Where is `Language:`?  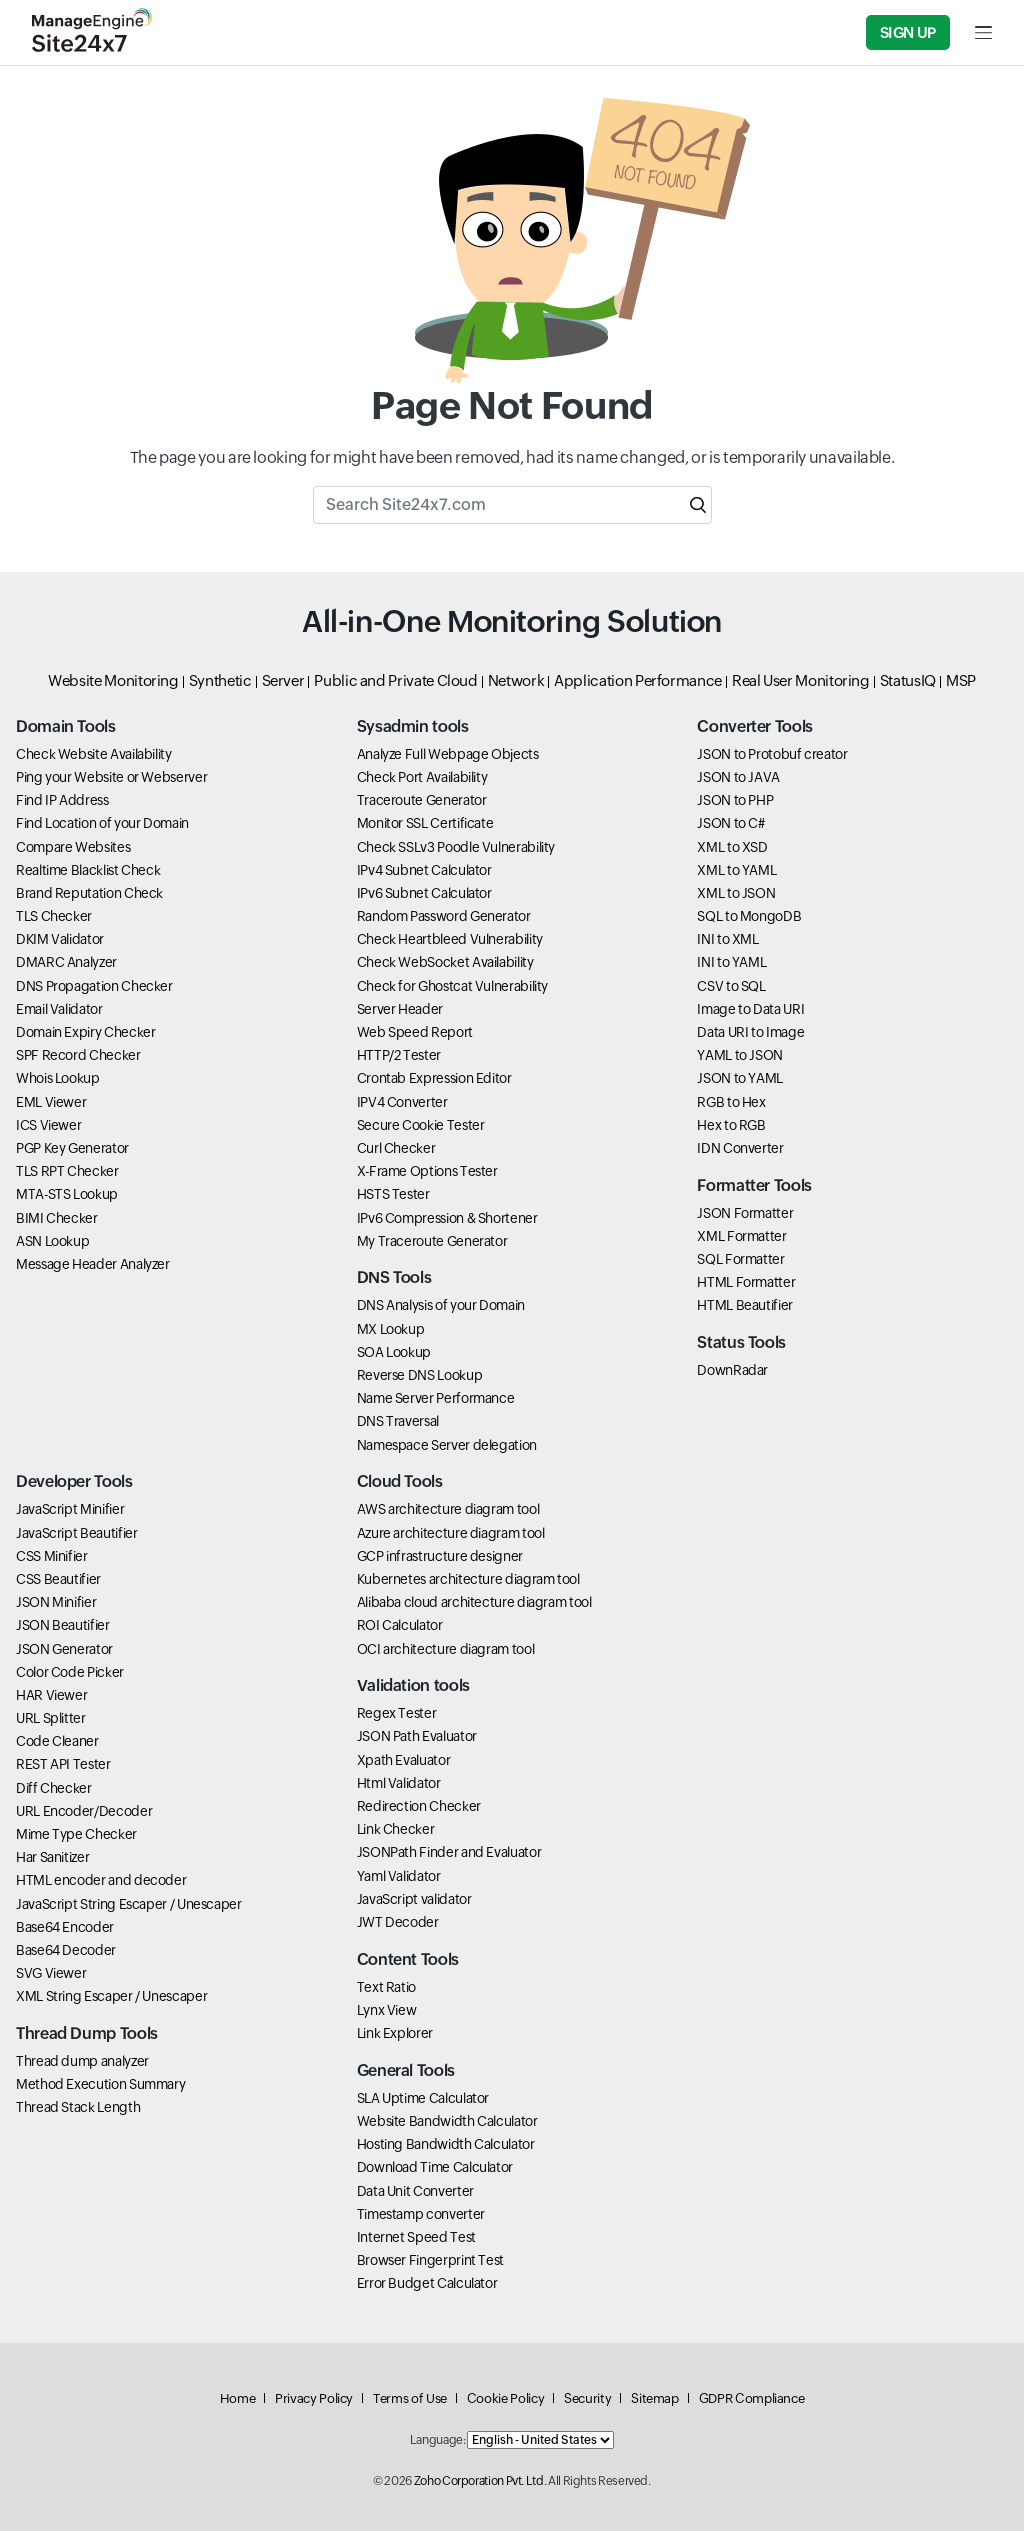 Language: is located at coordinates (438, 2440).